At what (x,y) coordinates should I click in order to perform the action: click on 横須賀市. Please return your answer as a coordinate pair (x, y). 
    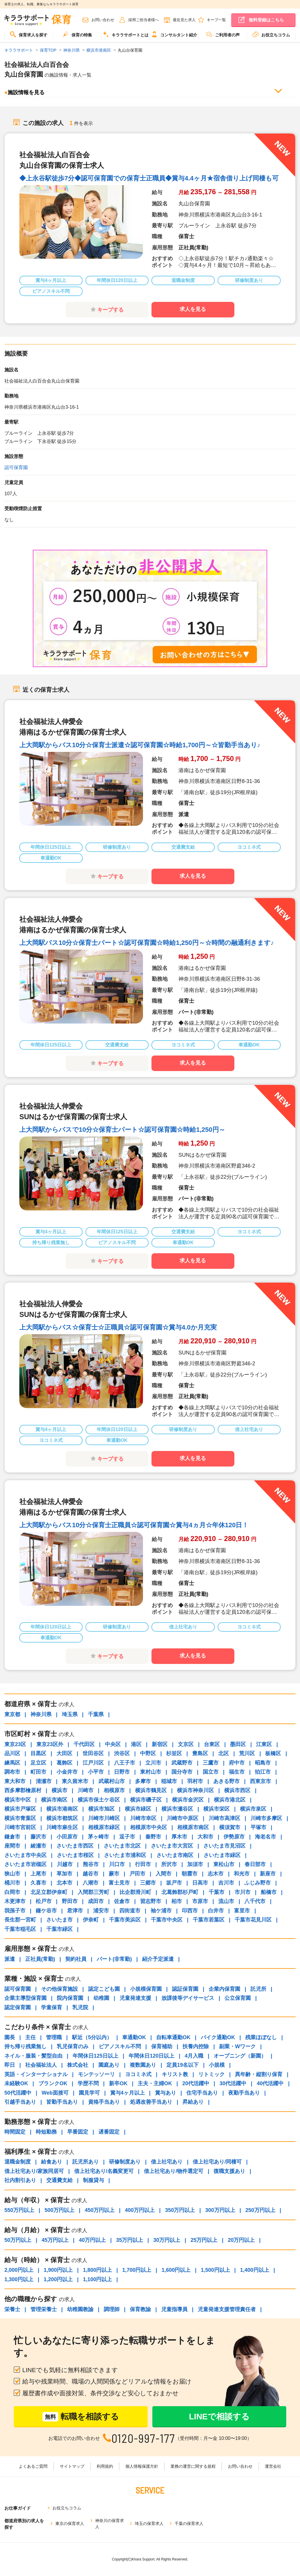
    Looking at the image, I should click on (229, 1827).